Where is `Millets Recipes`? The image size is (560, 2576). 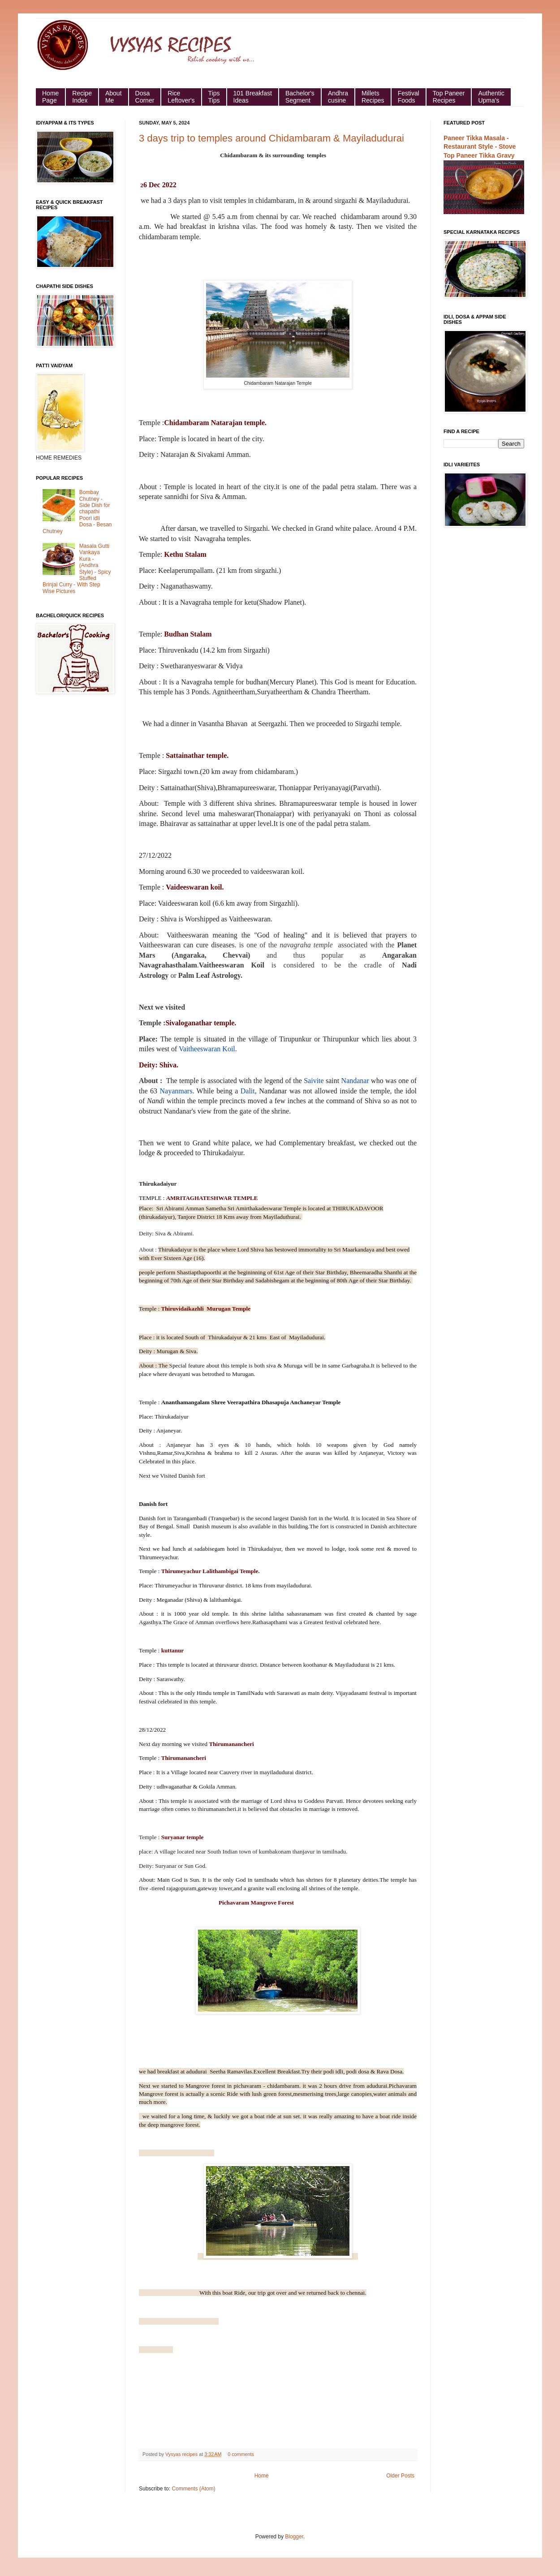
Millets Recipes is located at coordinates (373, 97).